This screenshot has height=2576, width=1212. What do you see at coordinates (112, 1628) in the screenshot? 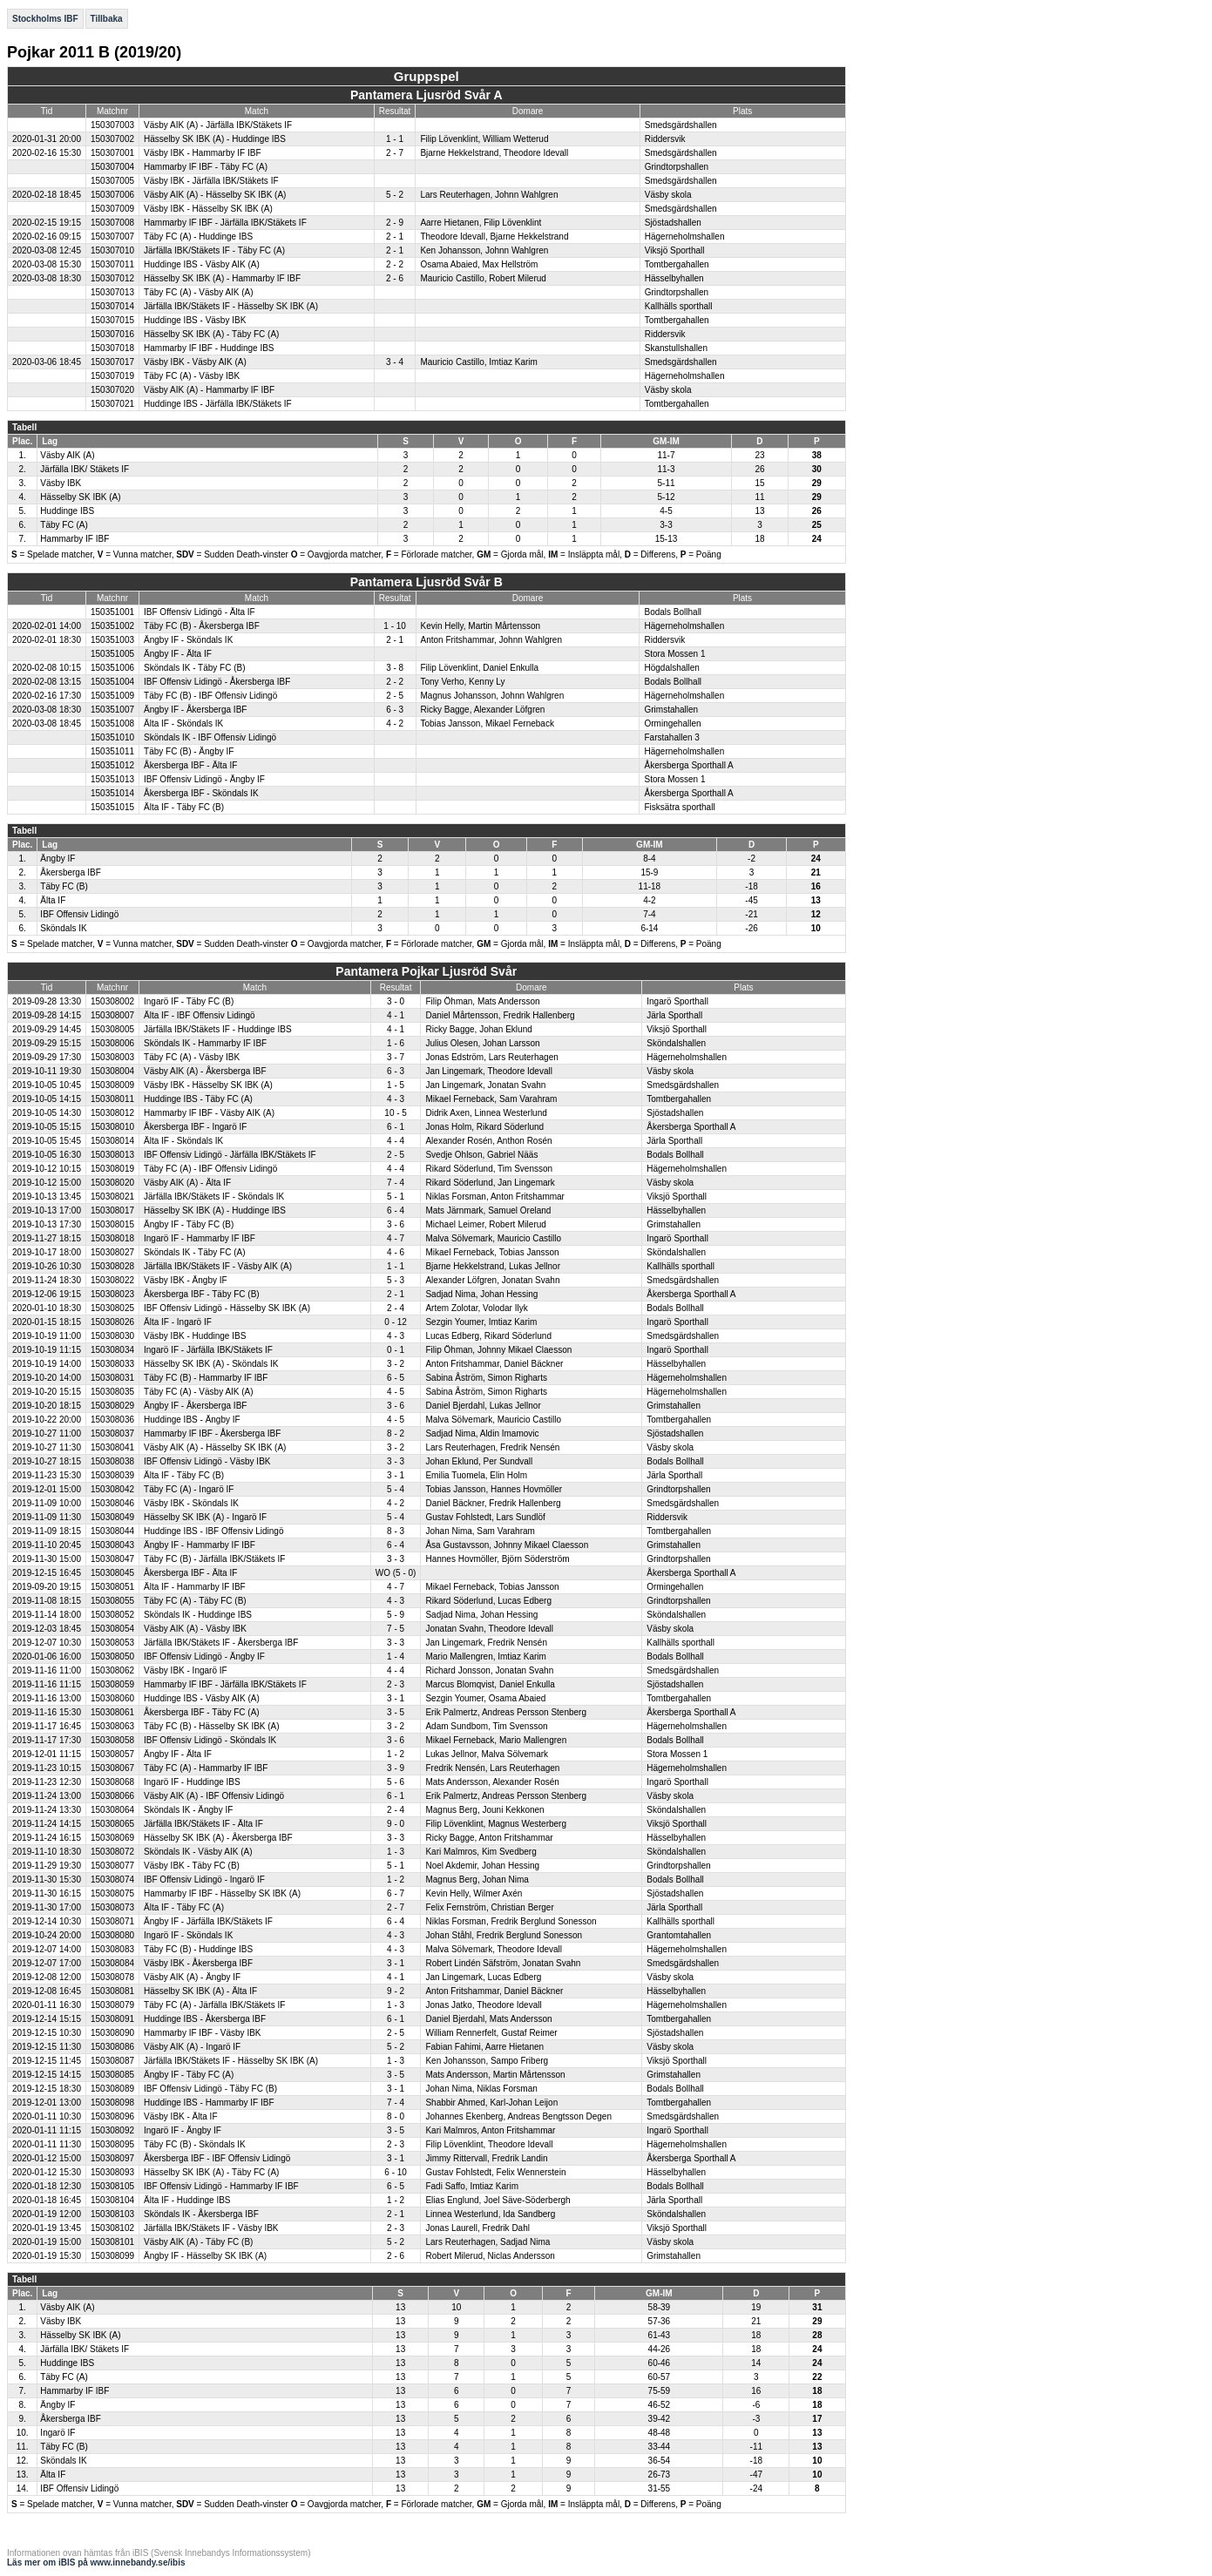
I see `150308054` at bounding box center [112, 1628].